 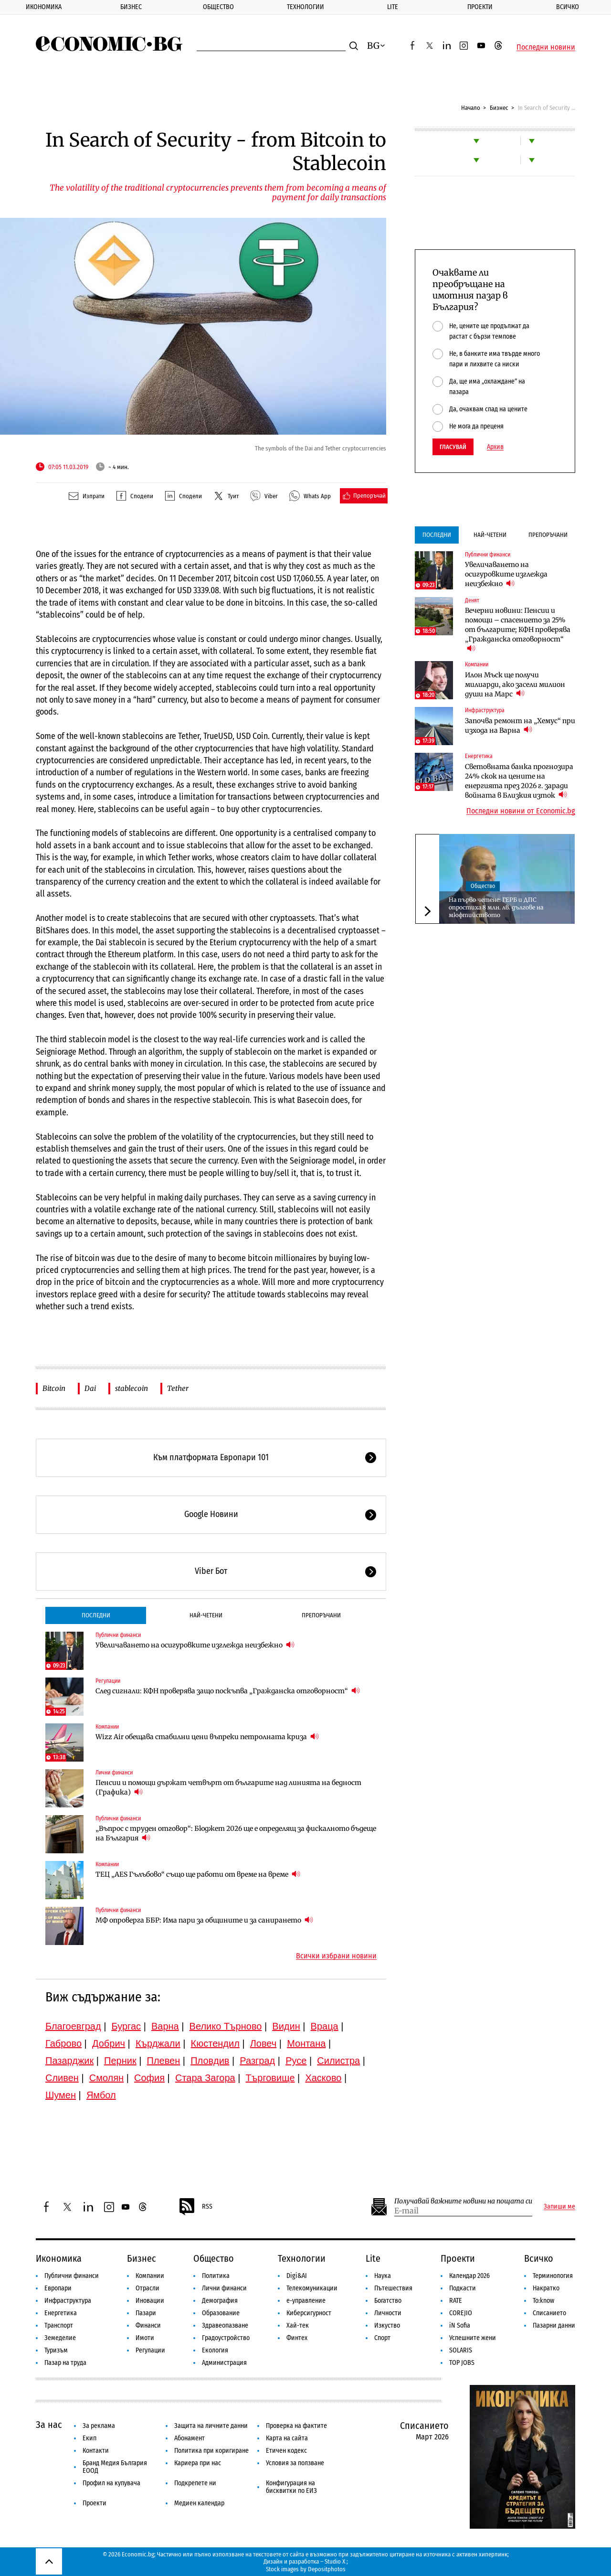 I want to click on Lite, so click(x=392, y=7).